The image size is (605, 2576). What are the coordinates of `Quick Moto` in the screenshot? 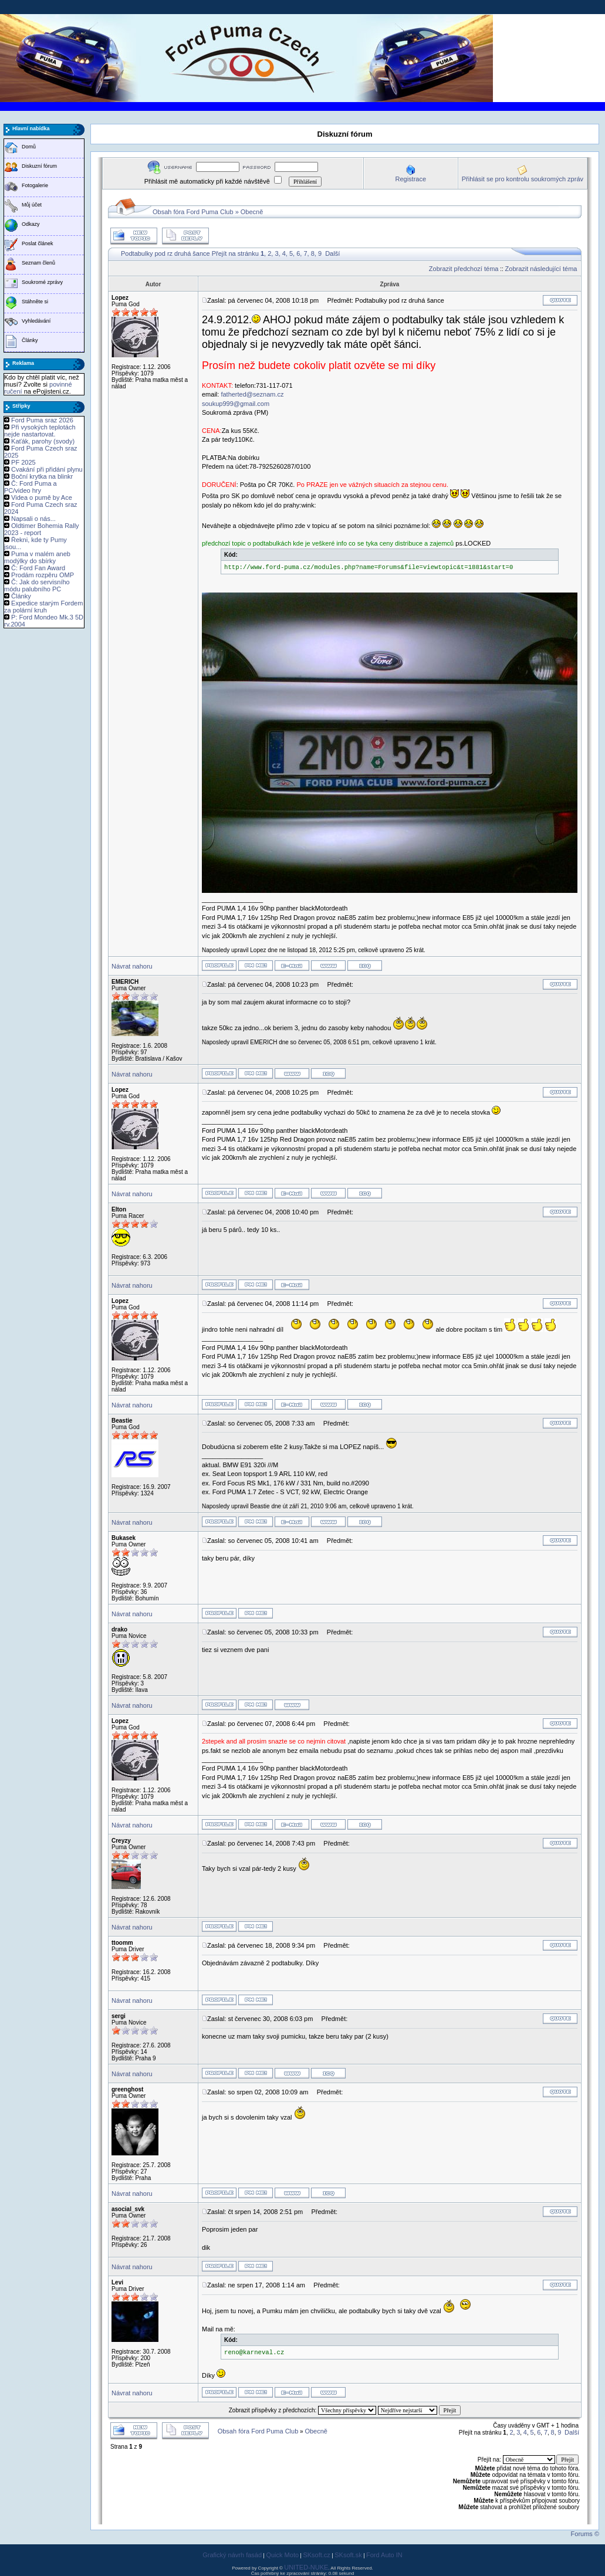 It's located at (282, 2554).